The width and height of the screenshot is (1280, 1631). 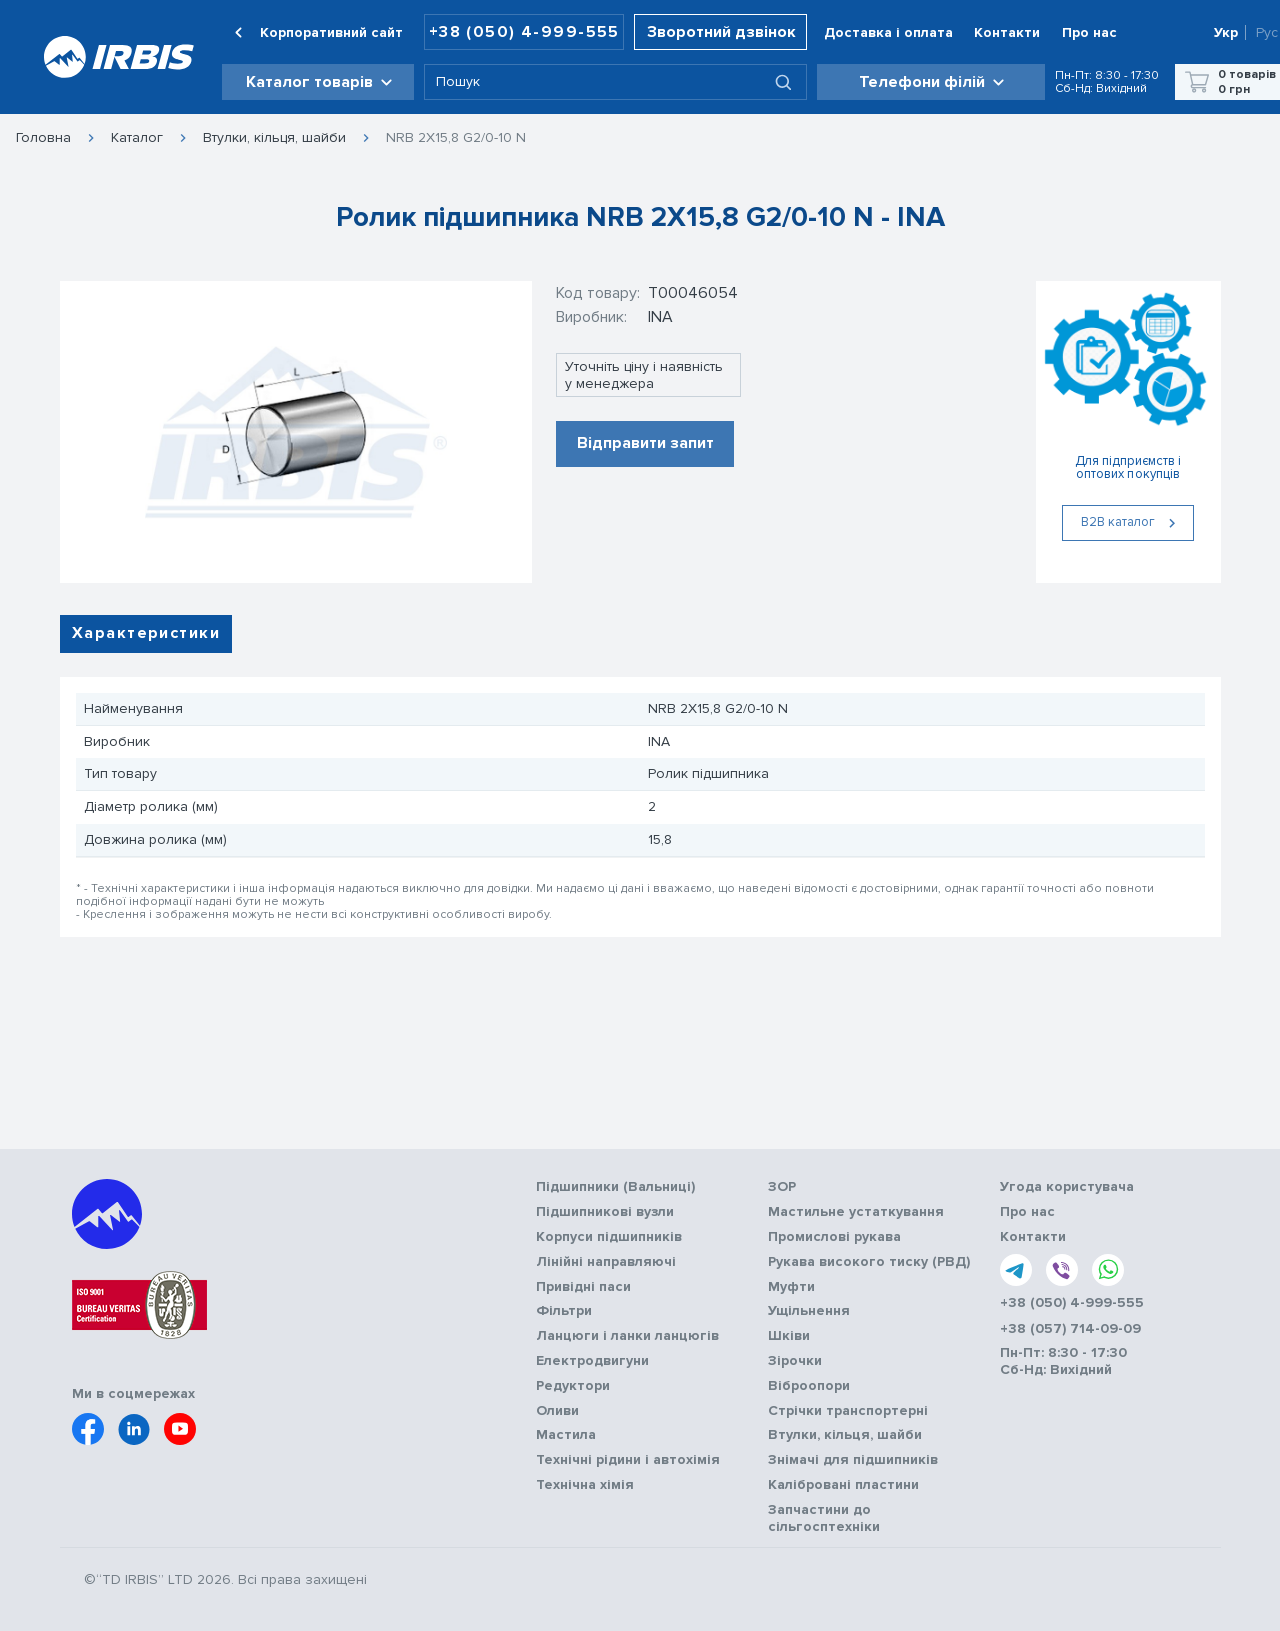 What do you see at coordinates (795, 1361) in the screenshot?
I see `Зірочки` at bounding box center [795, 1361].